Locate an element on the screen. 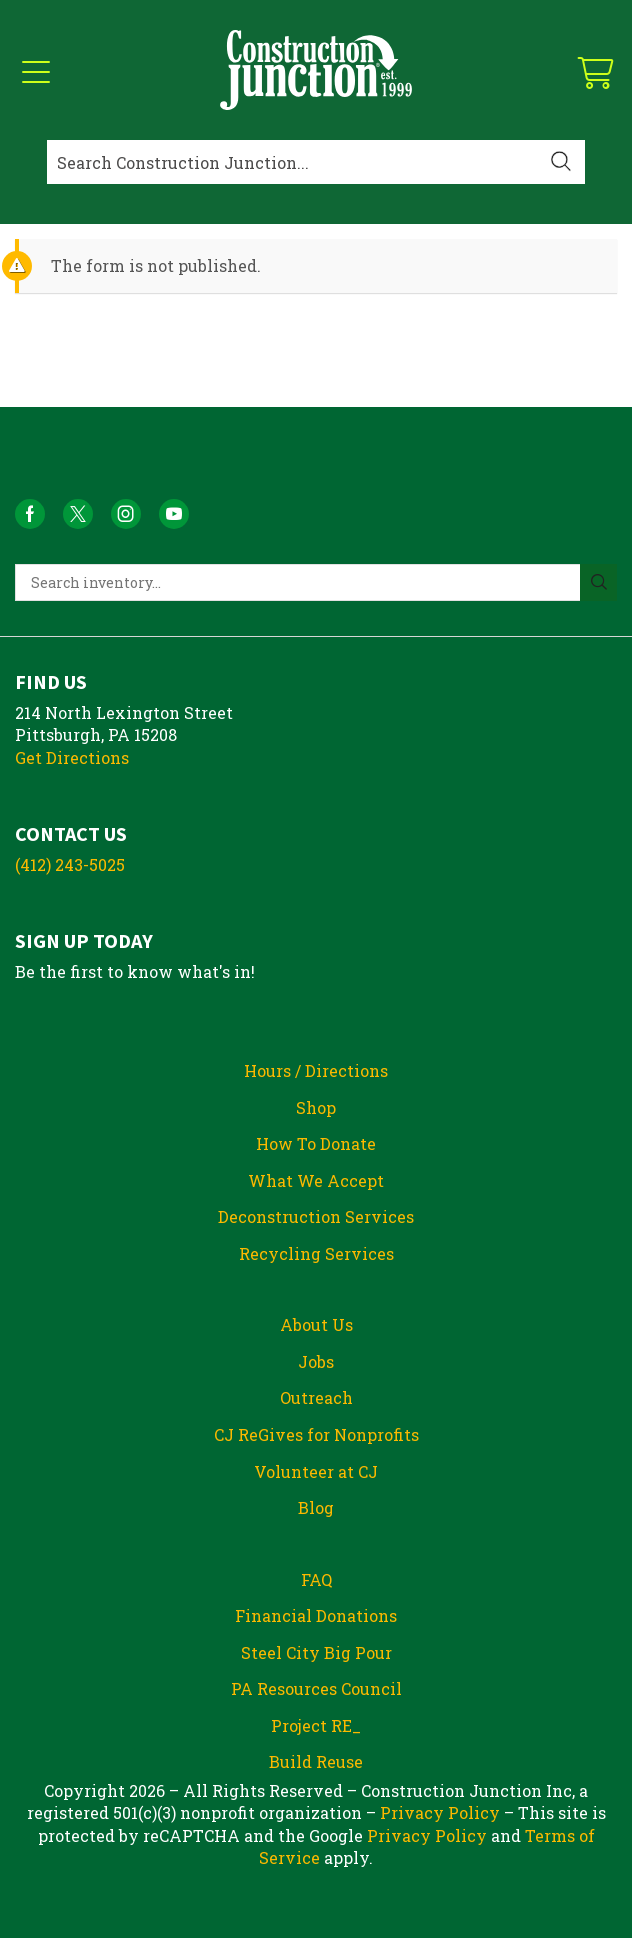 The width and height of the screenshot is (632, 1938). Build Reuse is located at coordinates (316, 1761).